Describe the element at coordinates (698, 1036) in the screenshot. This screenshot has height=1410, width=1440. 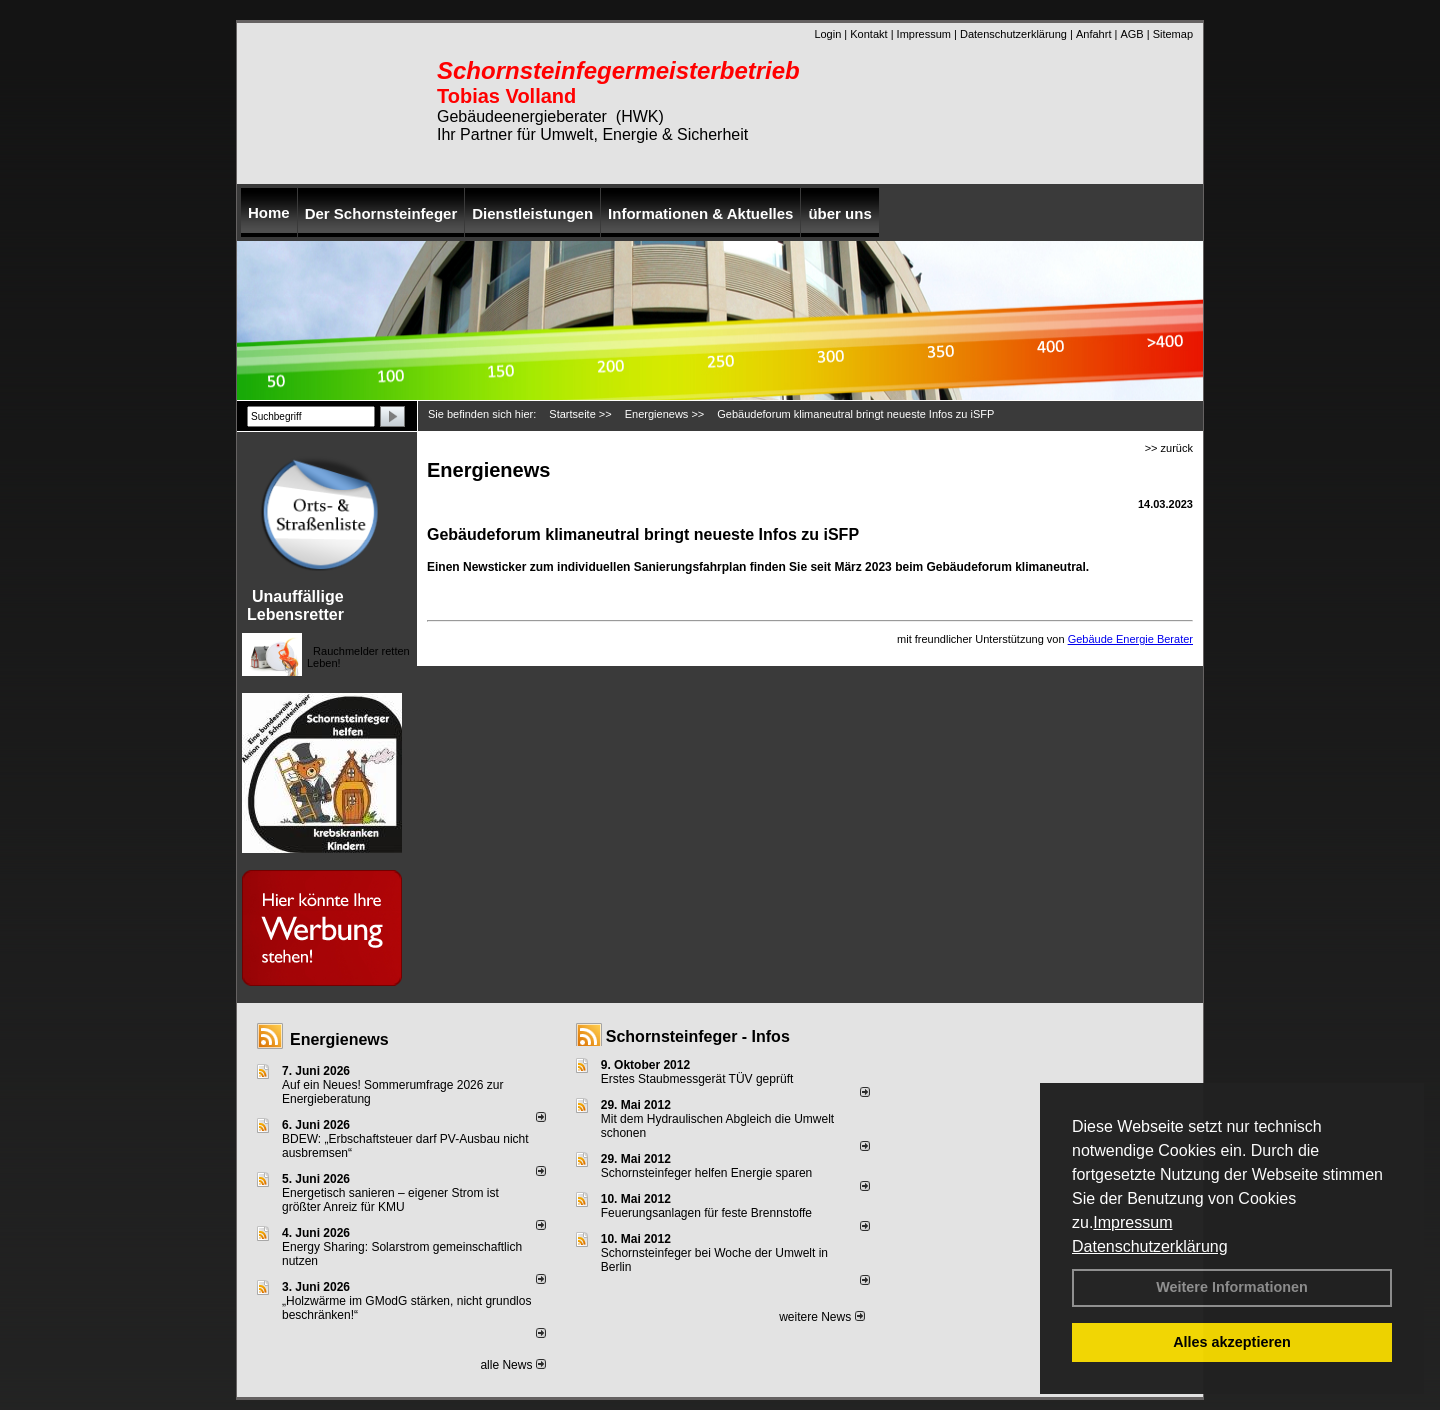
I see `Schornsteinfeger - Infos` at that location.